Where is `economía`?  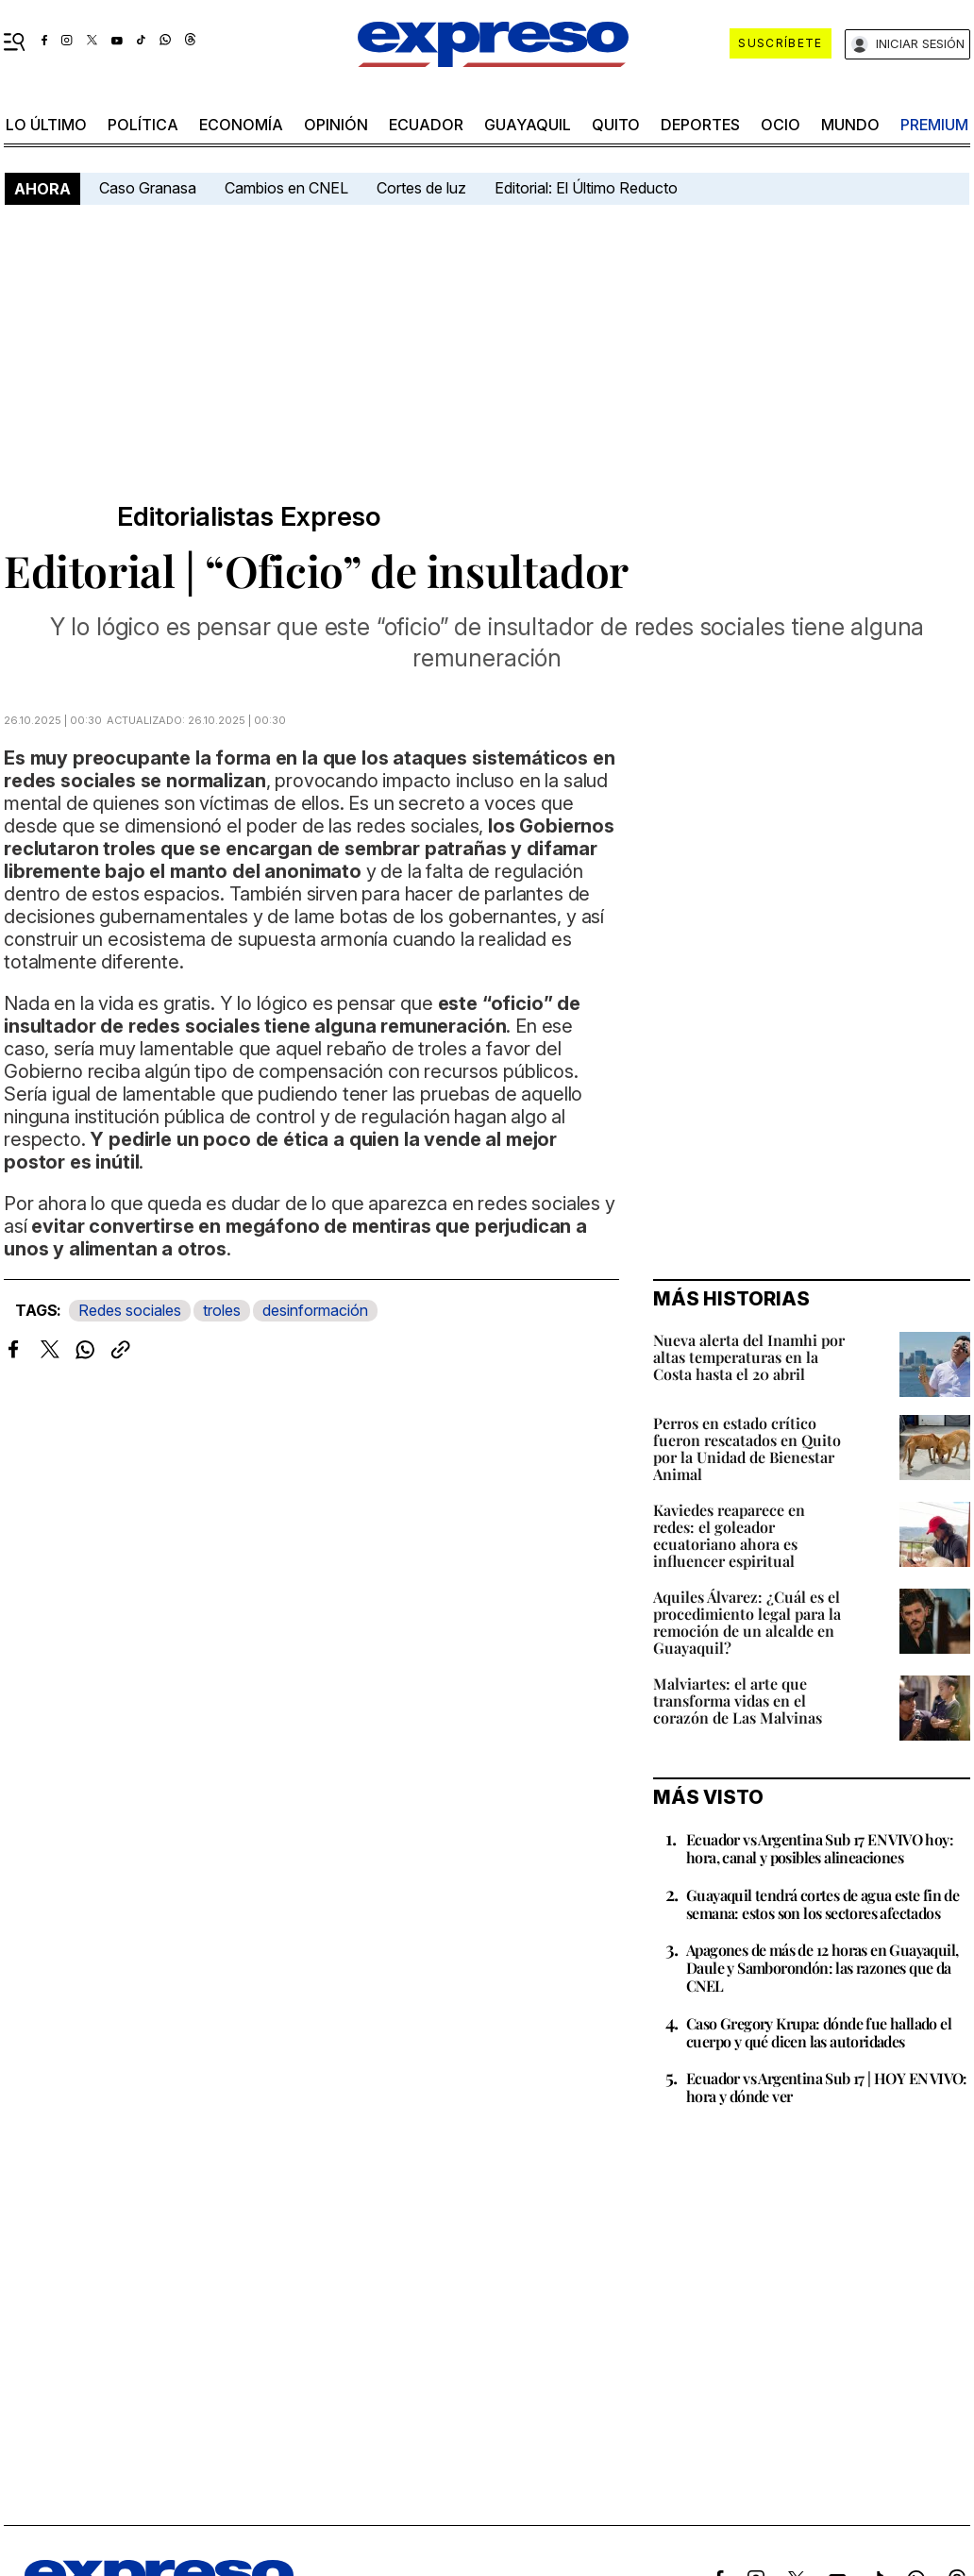 economía is located at coordinates (241, 124).